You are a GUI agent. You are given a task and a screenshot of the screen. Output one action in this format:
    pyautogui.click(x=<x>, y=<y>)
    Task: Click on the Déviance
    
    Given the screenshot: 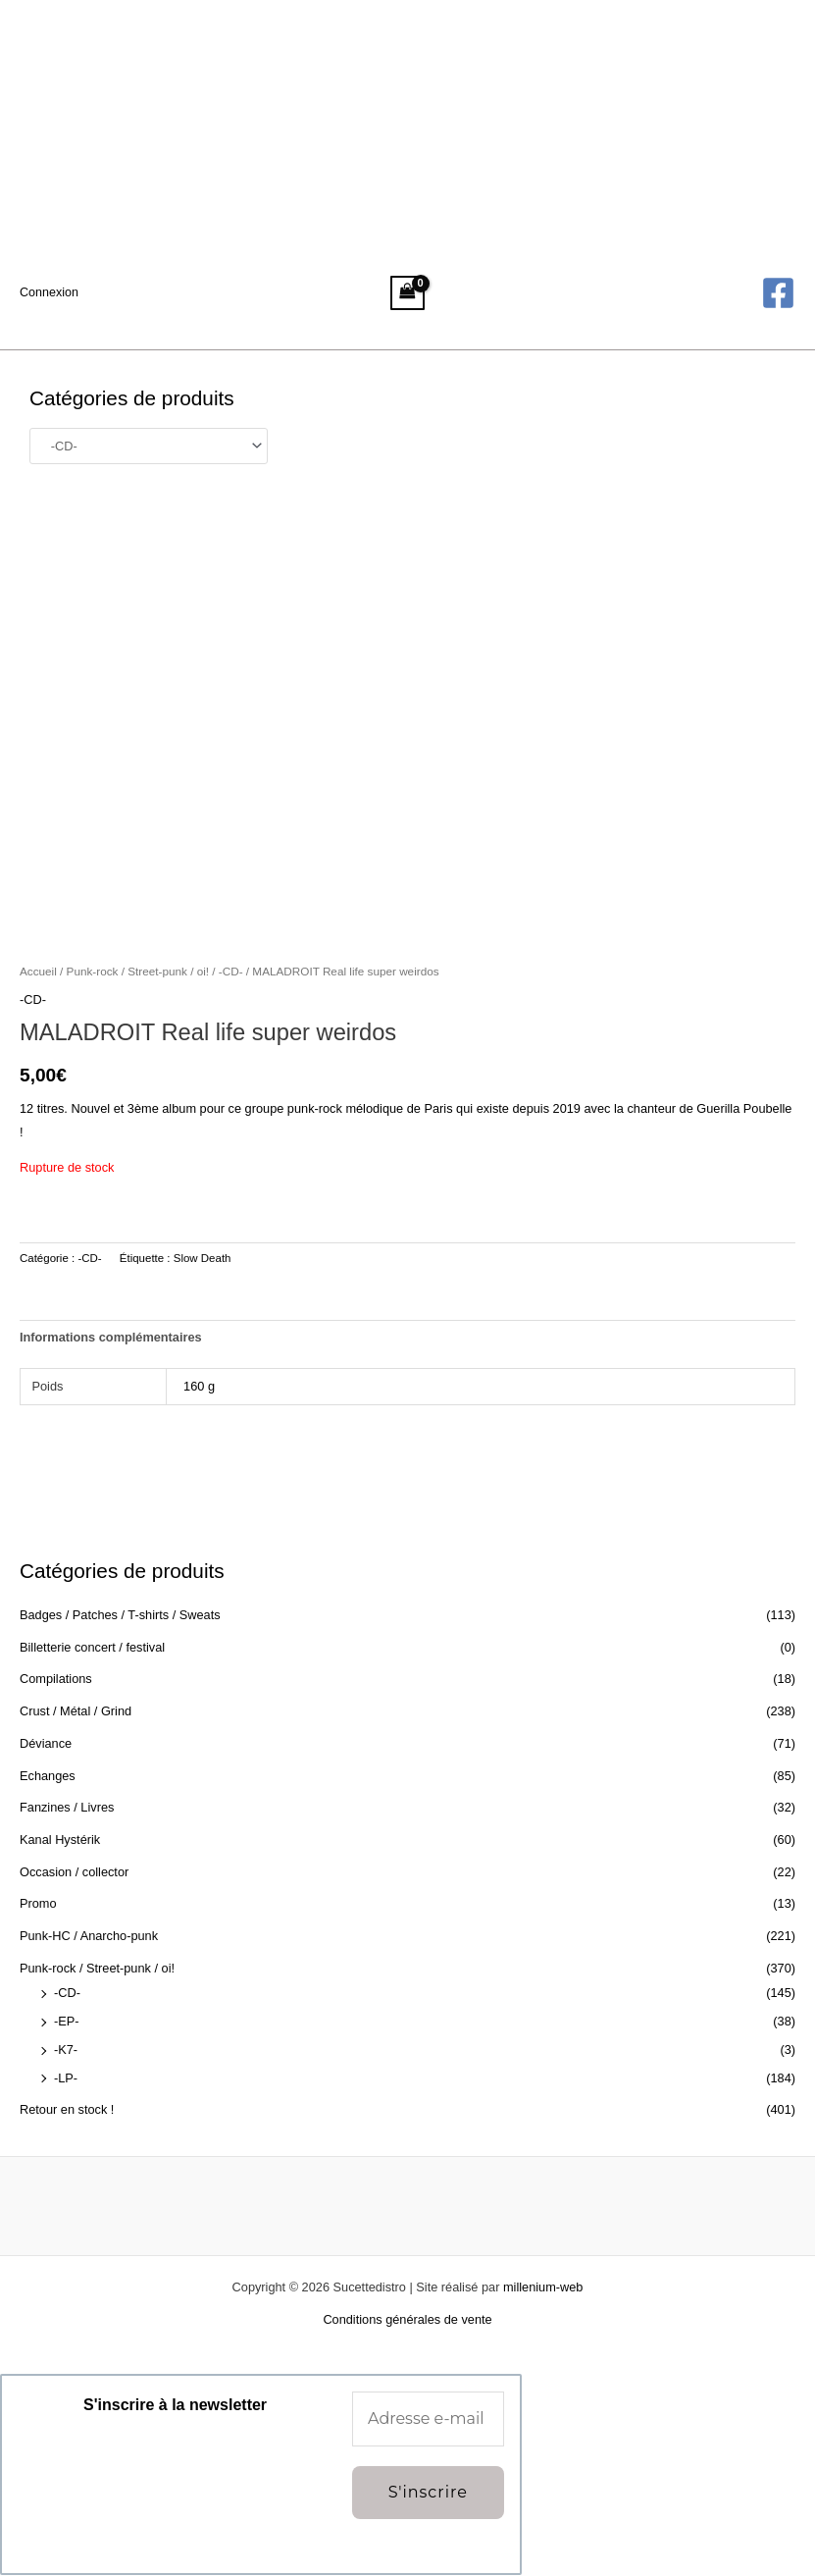 What is the action you would take?
    pyautogui.click(x=46, y=1743)
    